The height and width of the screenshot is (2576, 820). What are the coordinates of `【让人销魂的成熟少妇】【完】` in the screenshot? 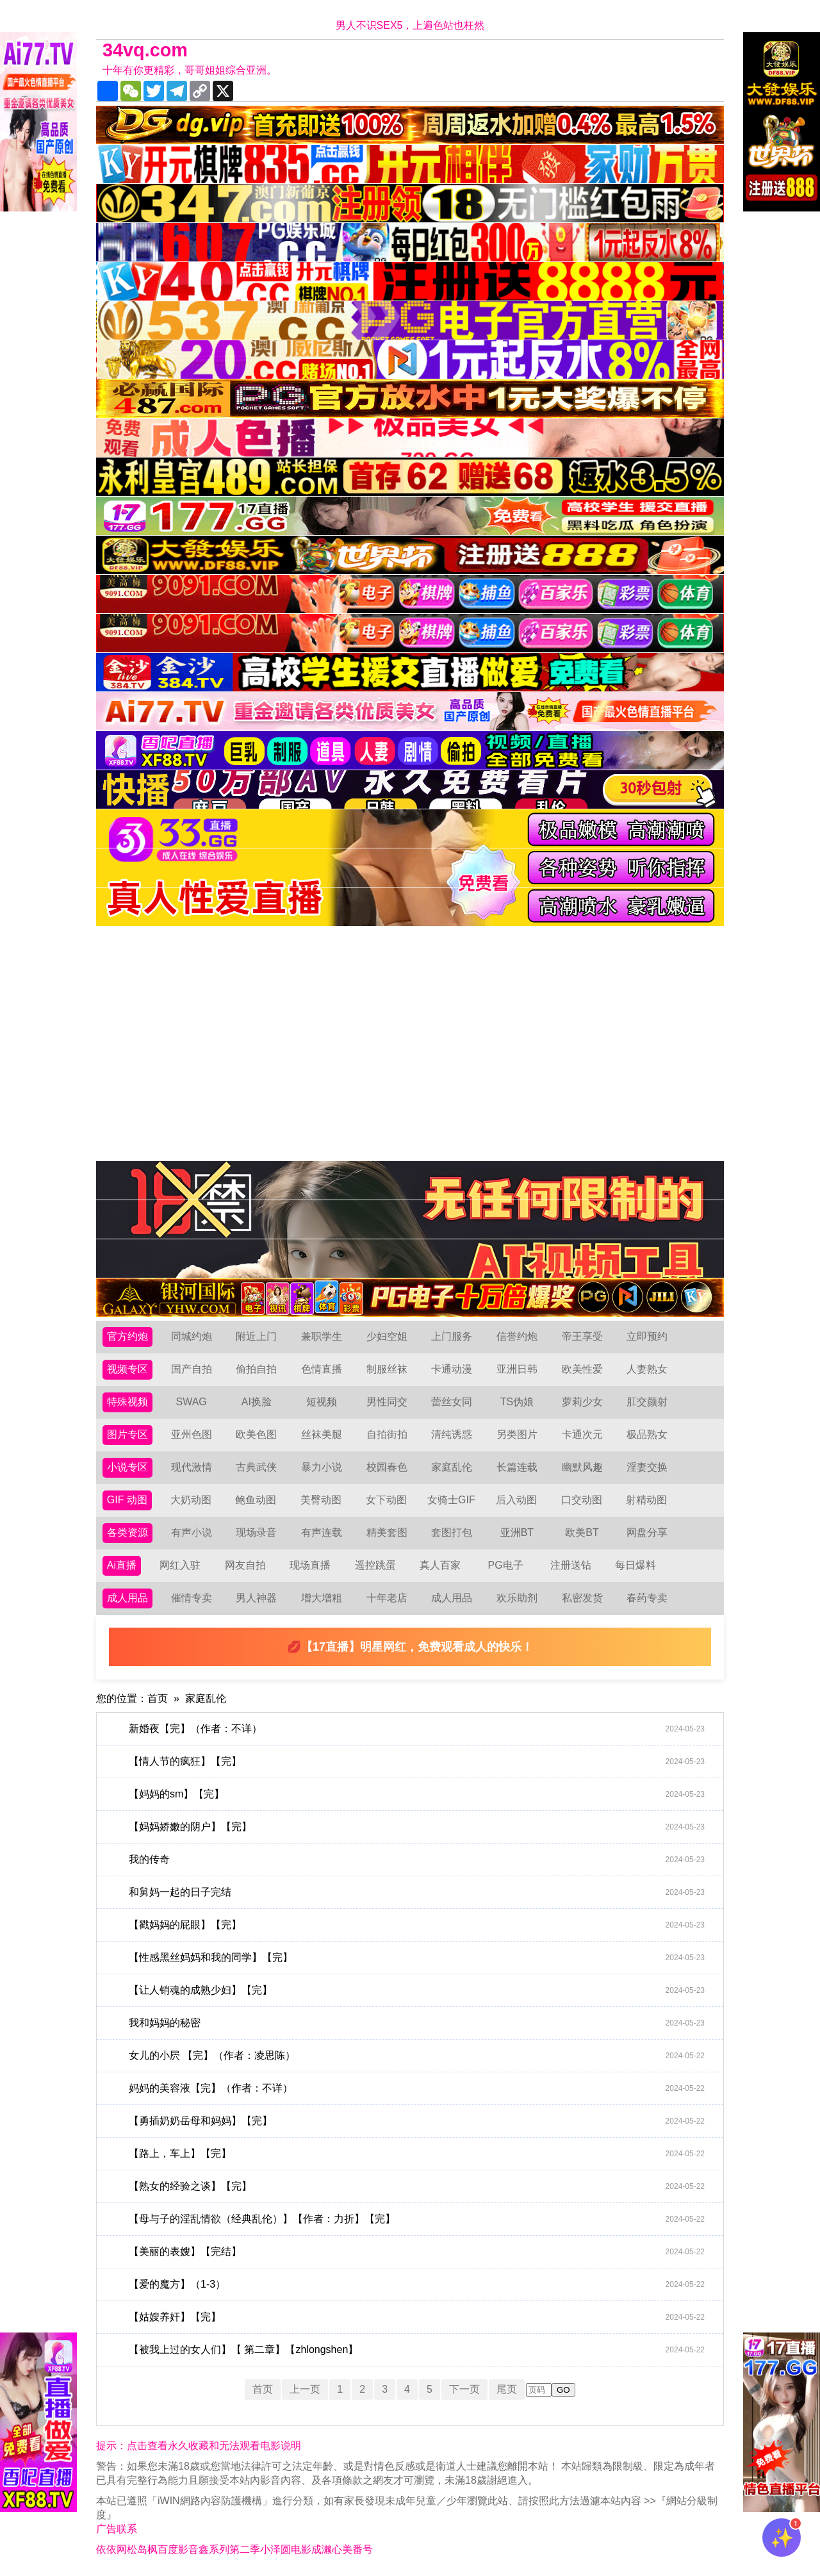 It's located at (417, 1990).